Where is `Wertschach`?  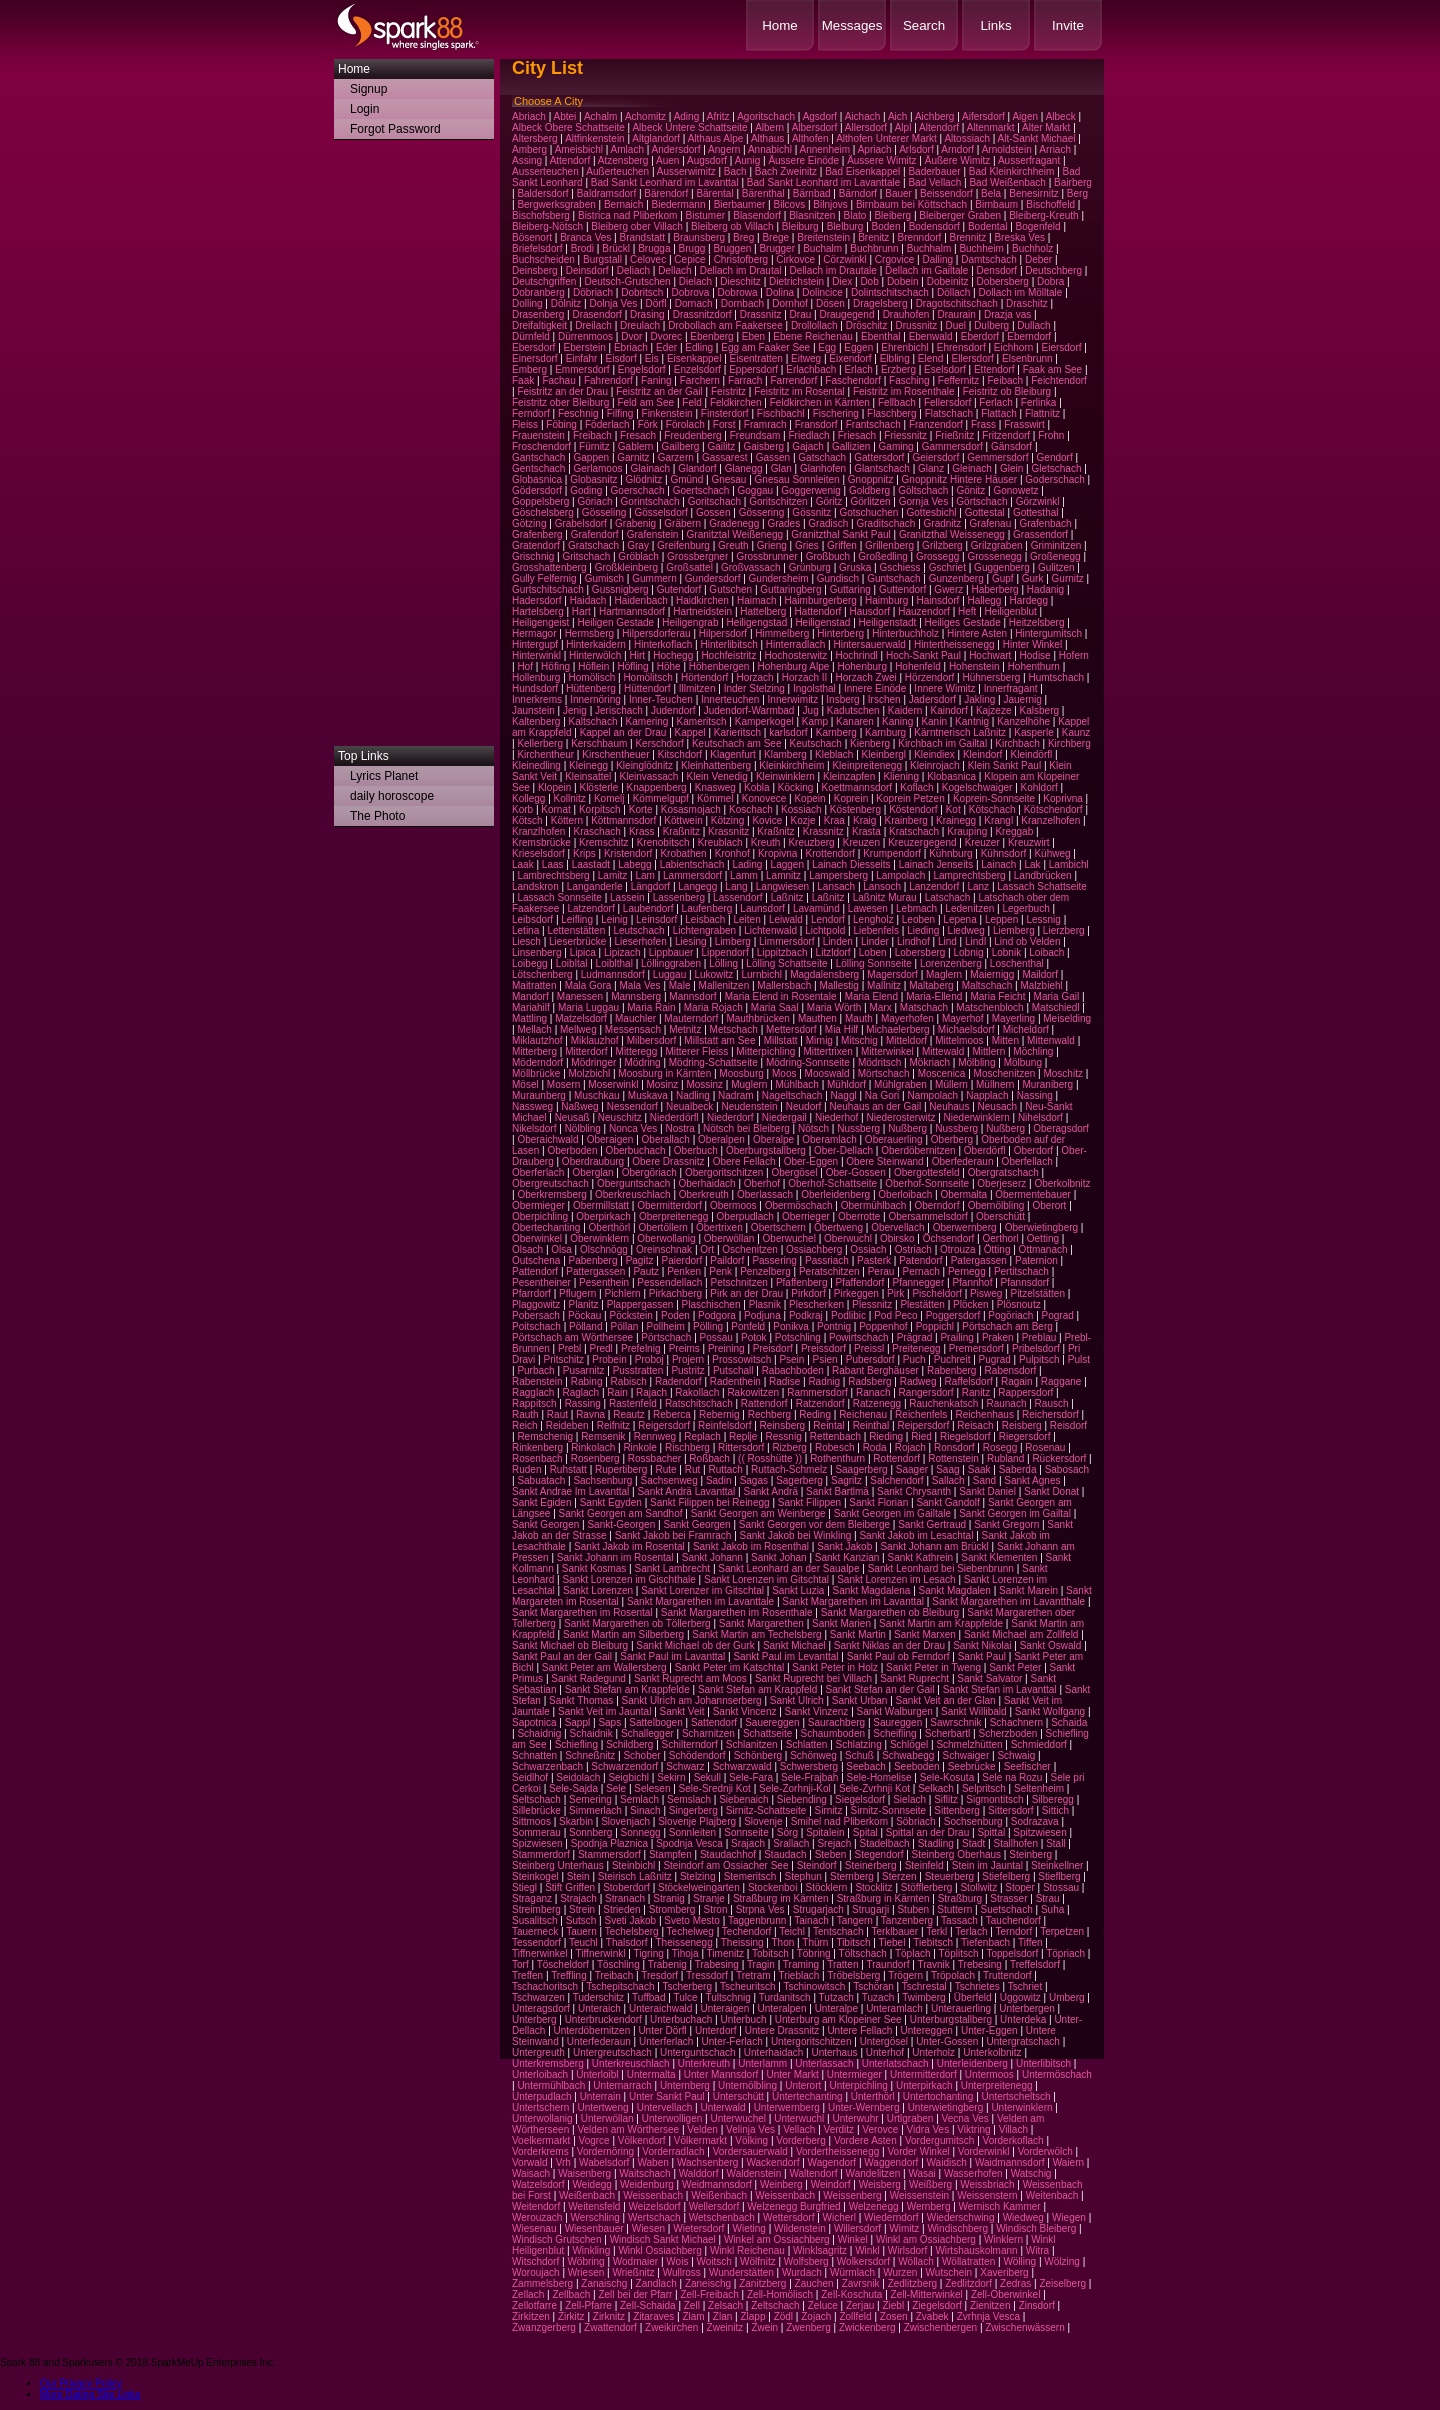
Wertschach is located at coordinates (654, 2217).